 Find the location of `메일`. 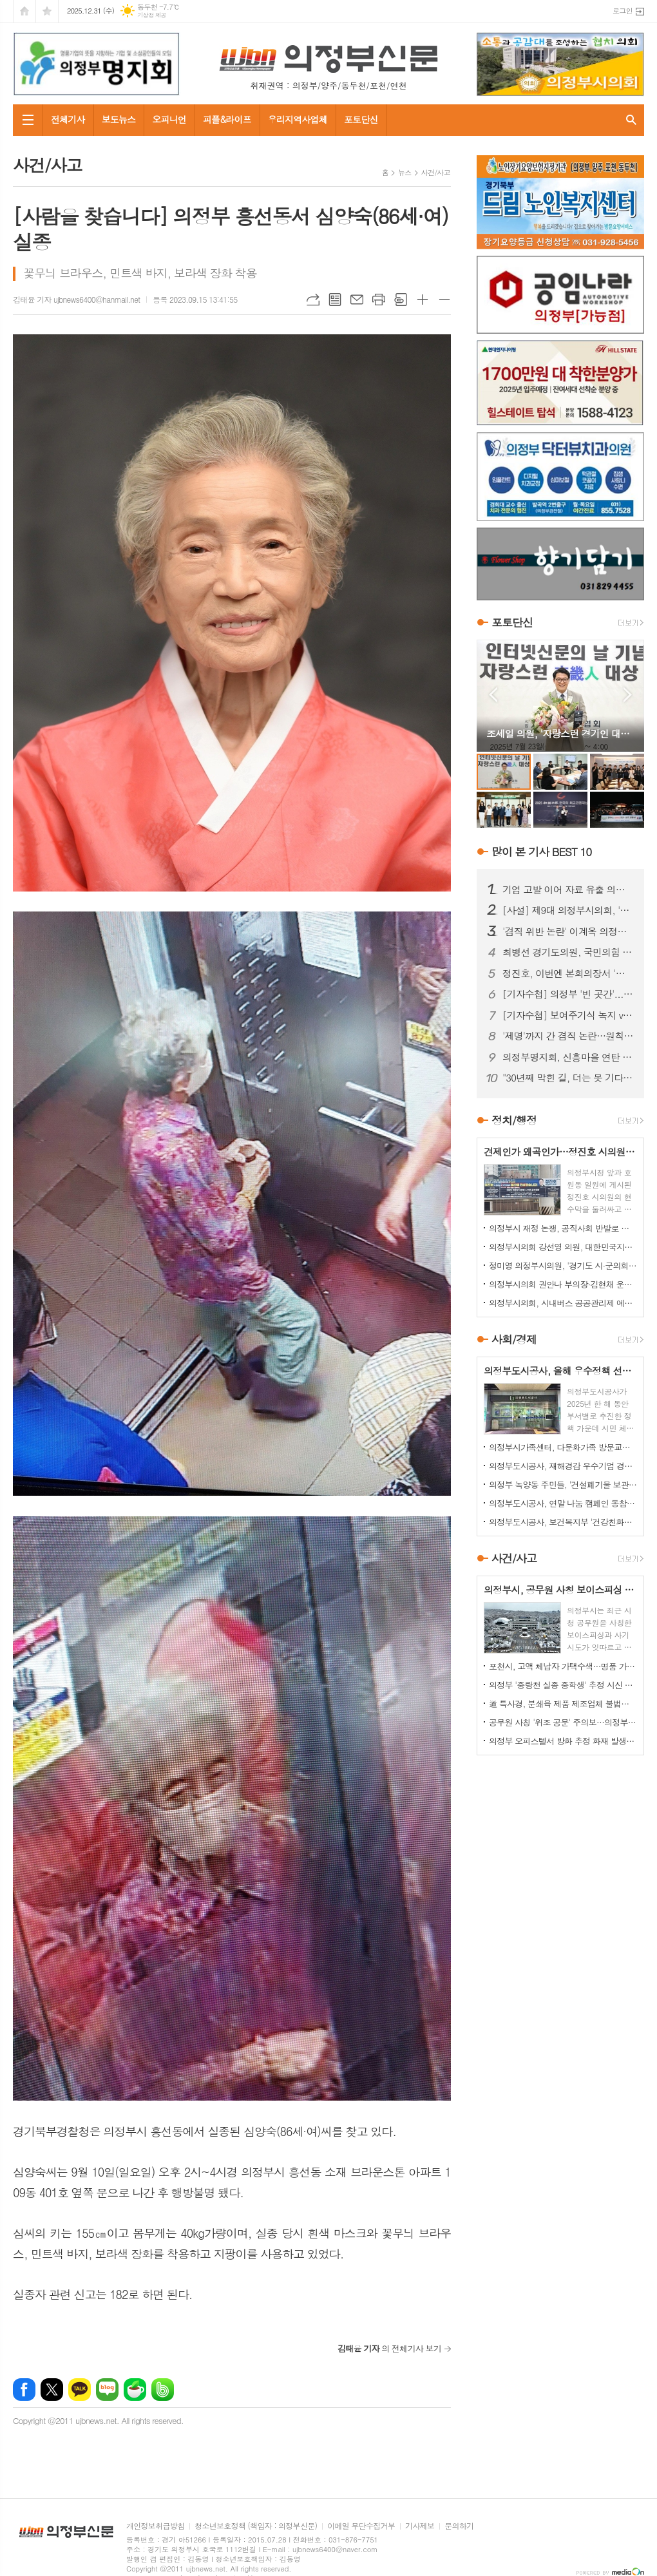

메일 is located at coordinates (356, 299).